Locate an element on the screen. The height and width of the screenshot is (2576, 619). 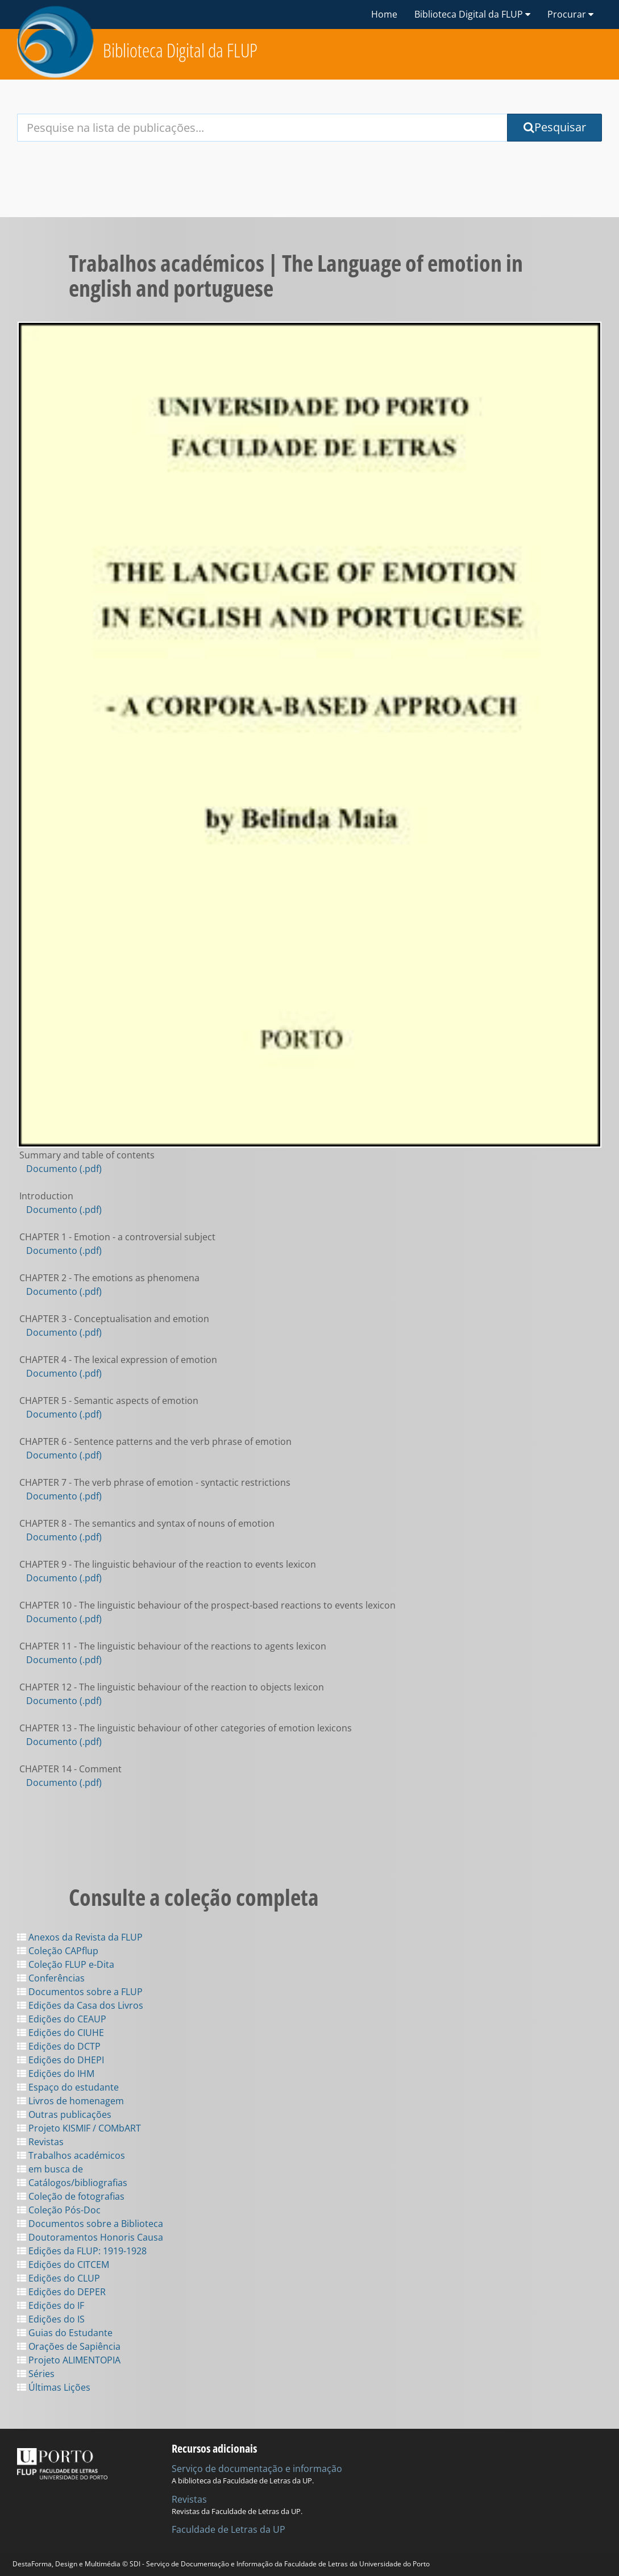
Edições do DCTP is located at coordinates (59, 2046).